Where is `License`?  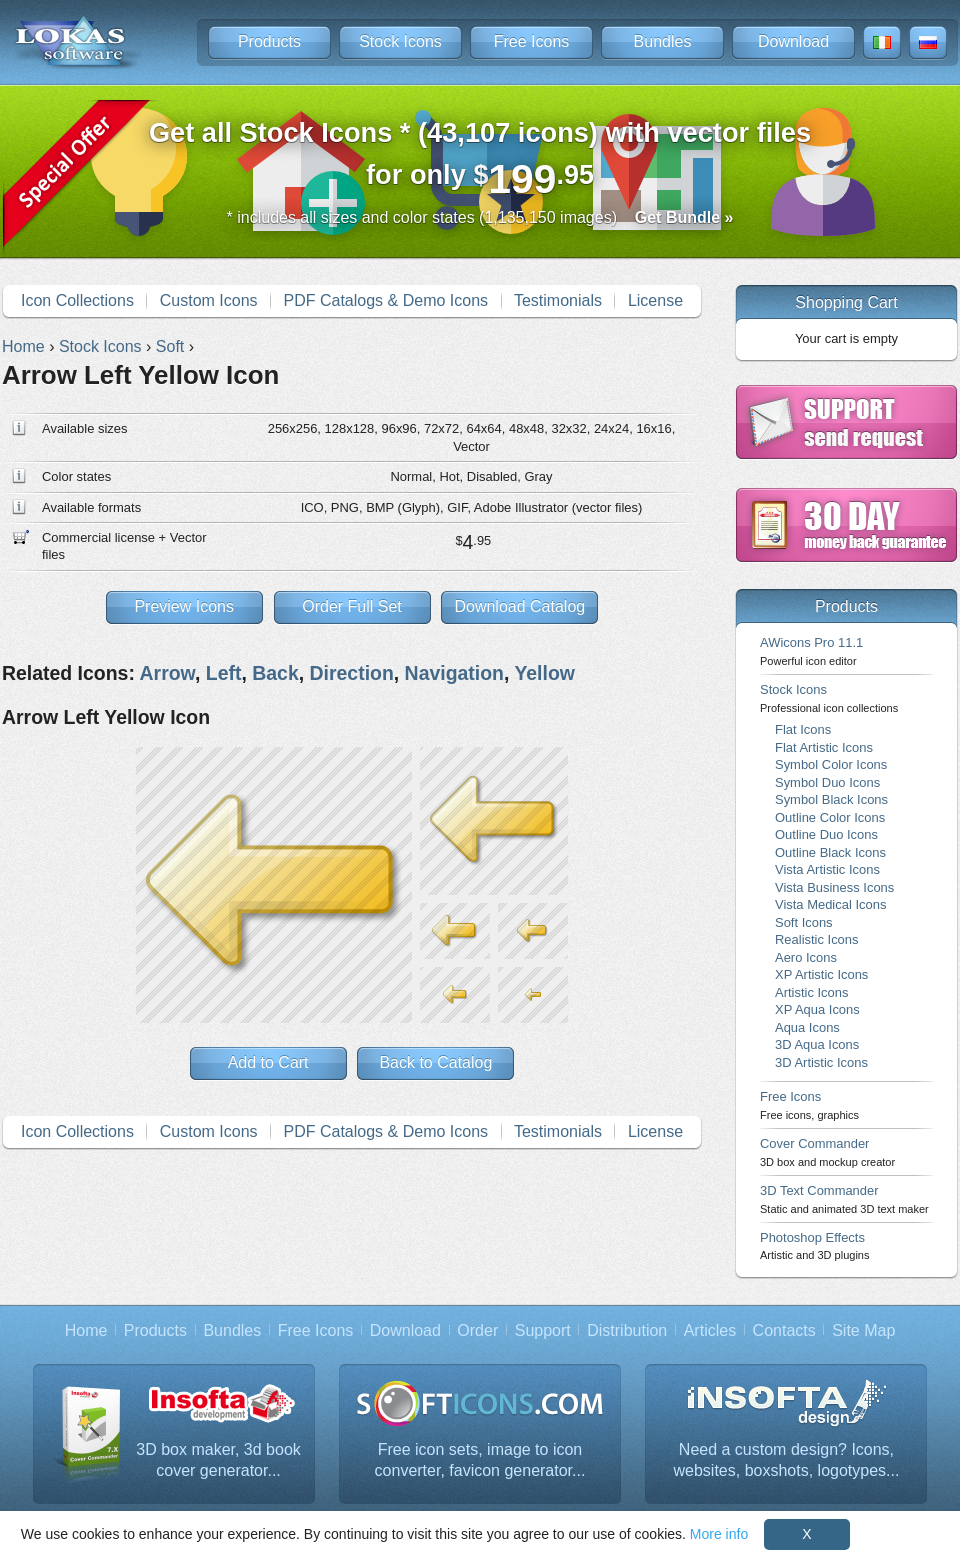 License is located at coordinates (655, 300).